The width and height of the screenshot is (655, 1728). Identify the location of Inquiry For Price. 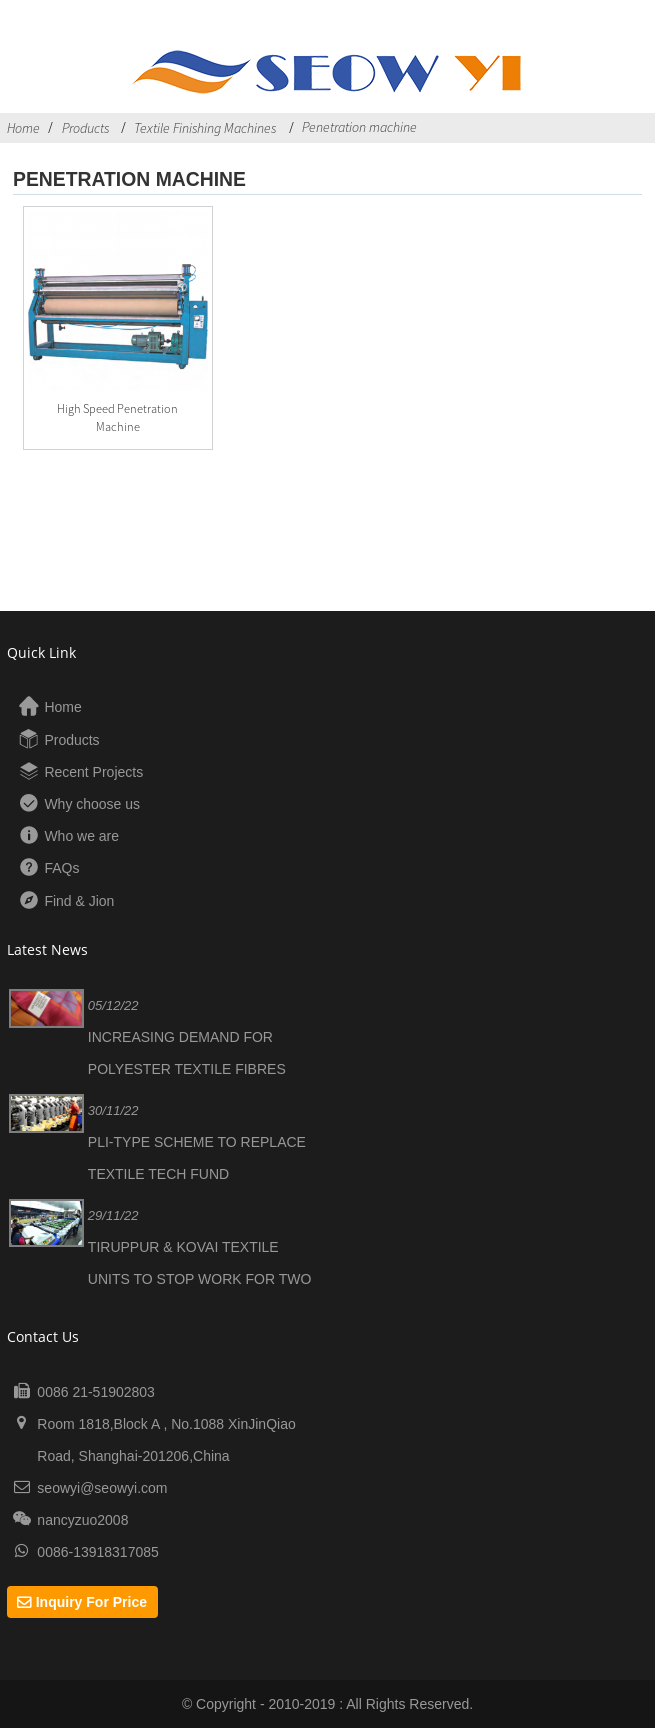
(91, 1602).